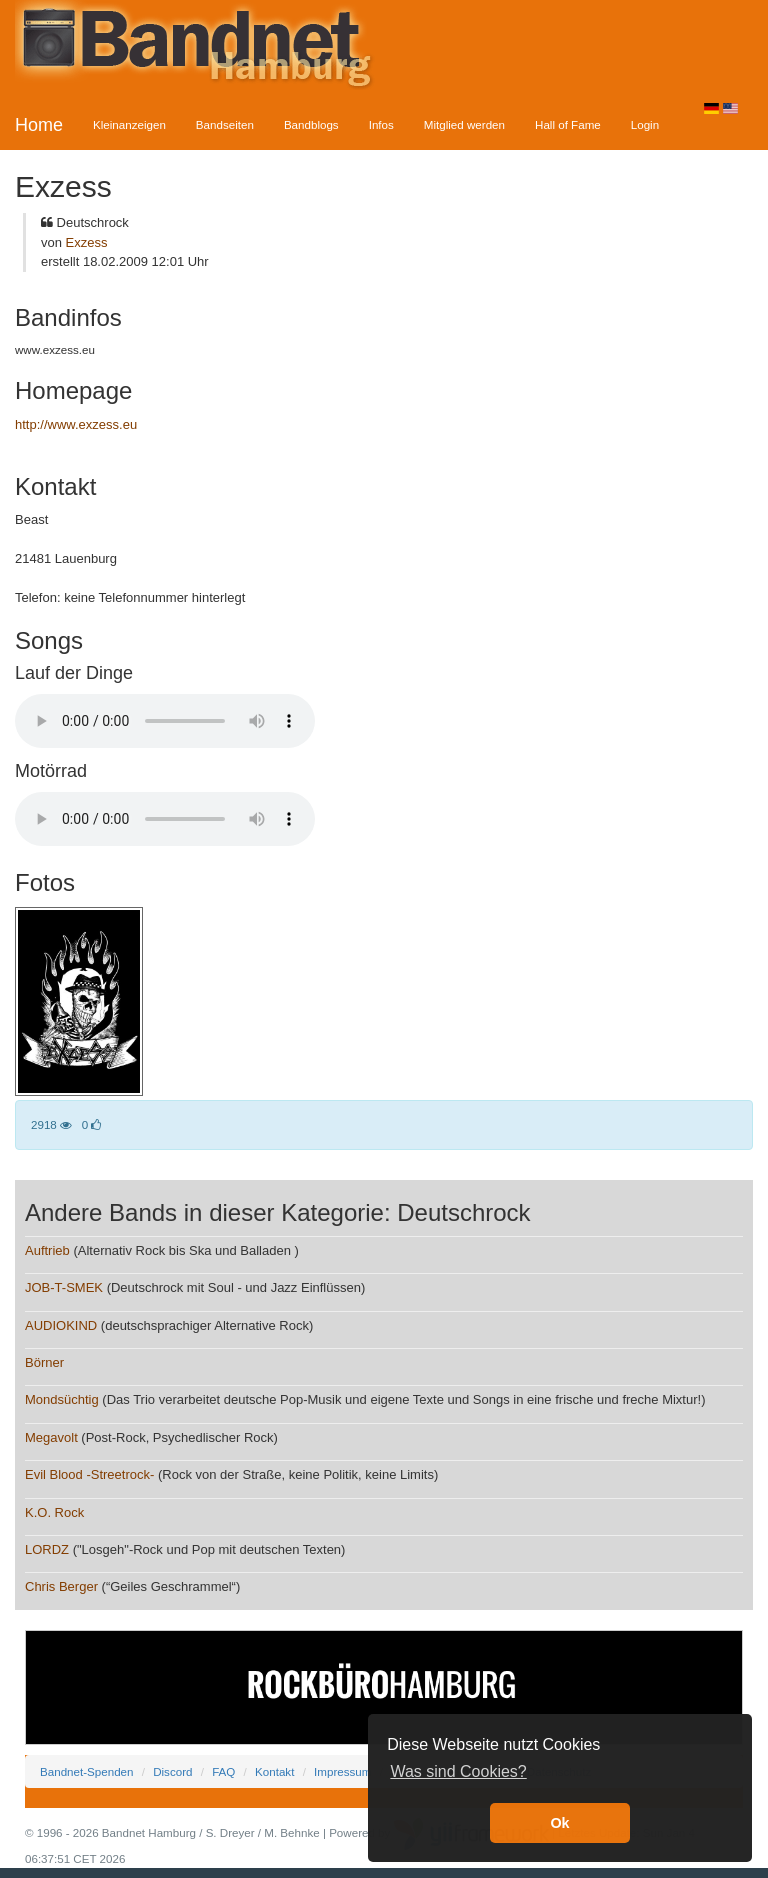  Describe the element at coordinates (274, 1771) in the screenshot. I see `Kontakt` at that location.